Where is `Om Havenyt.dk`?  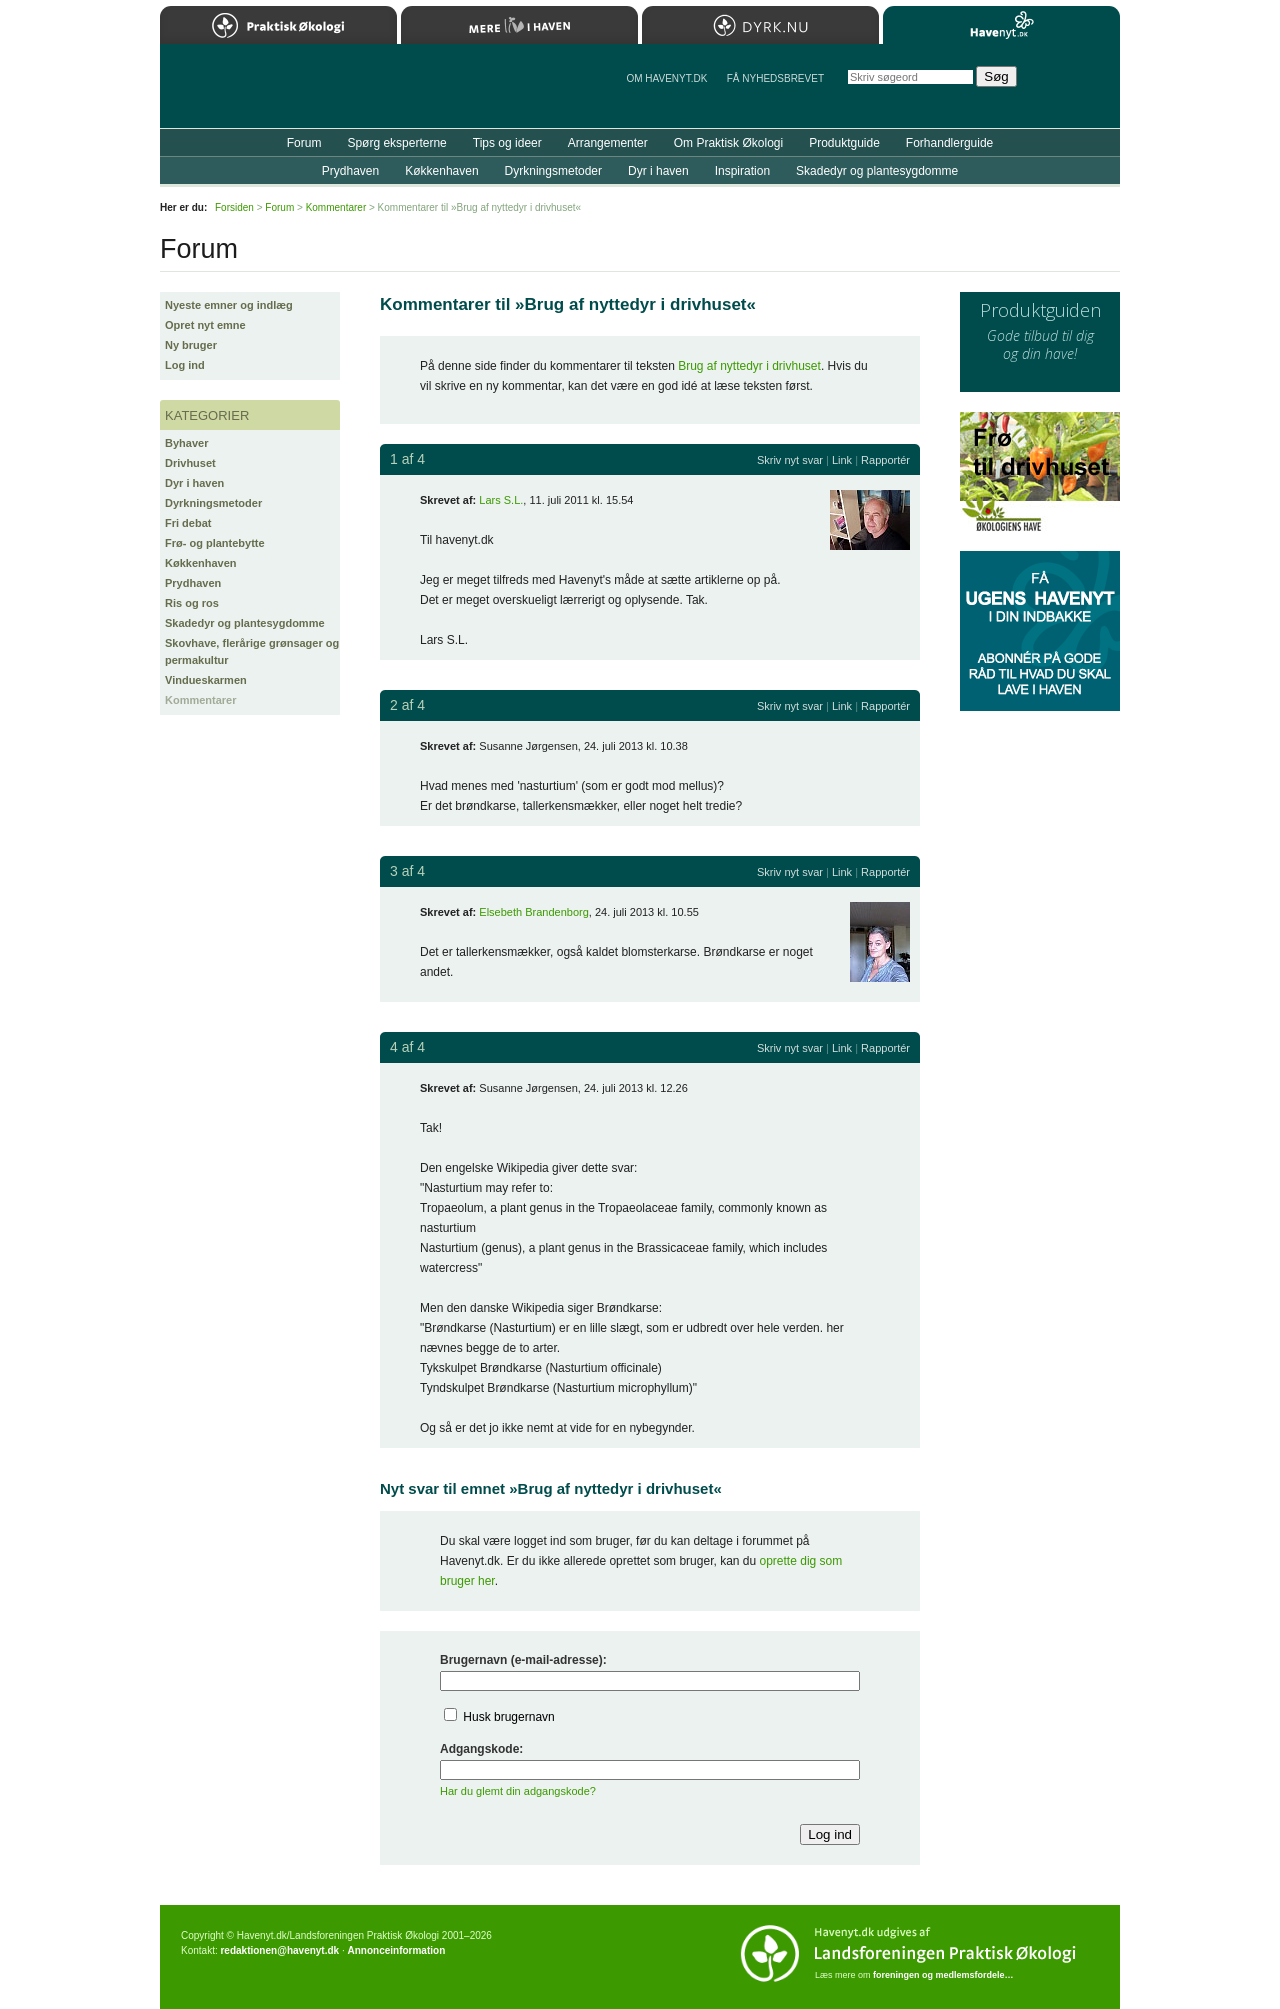
Om Havenyt.dk is located at coordinates (666, 78).